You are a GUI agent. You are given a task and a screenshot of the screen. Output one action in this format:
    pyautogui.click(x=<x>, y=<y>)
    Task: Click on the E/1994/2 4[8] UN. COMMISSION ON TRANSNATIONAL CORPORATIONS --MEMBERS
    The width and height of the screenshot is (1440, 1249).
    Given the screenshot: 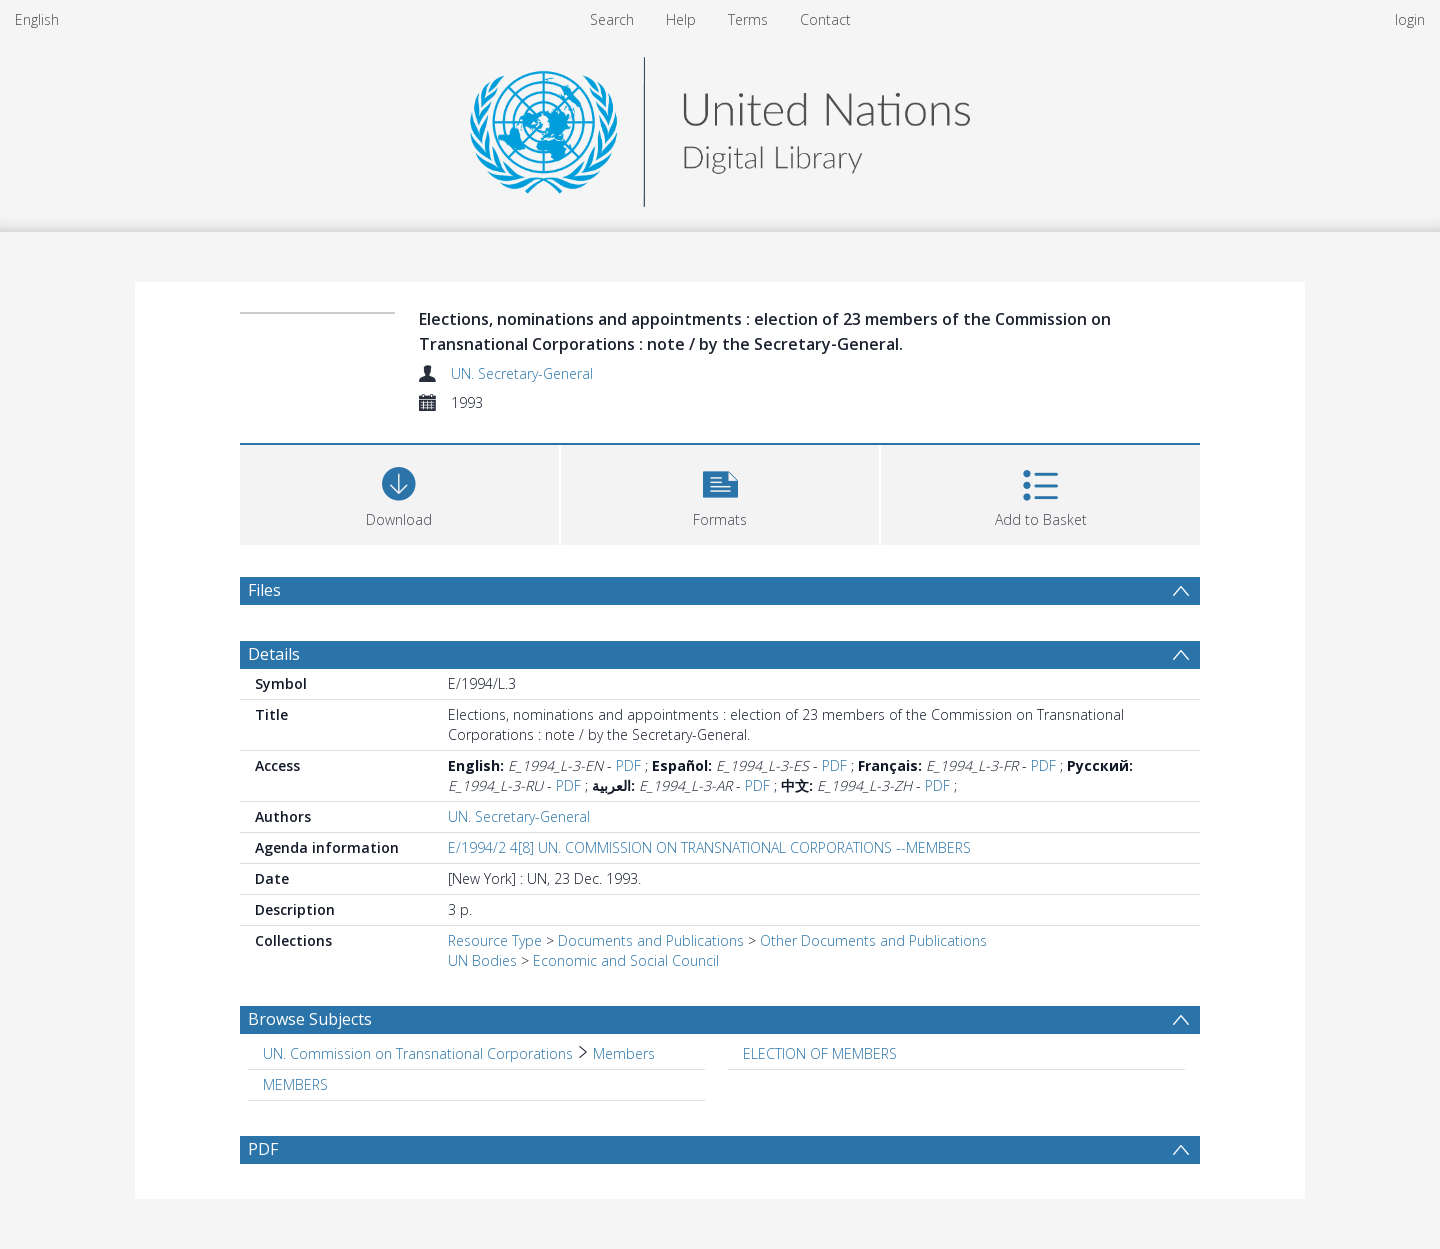 What is the action you would take?
    pyautogui.click(x=709, y=847)
    